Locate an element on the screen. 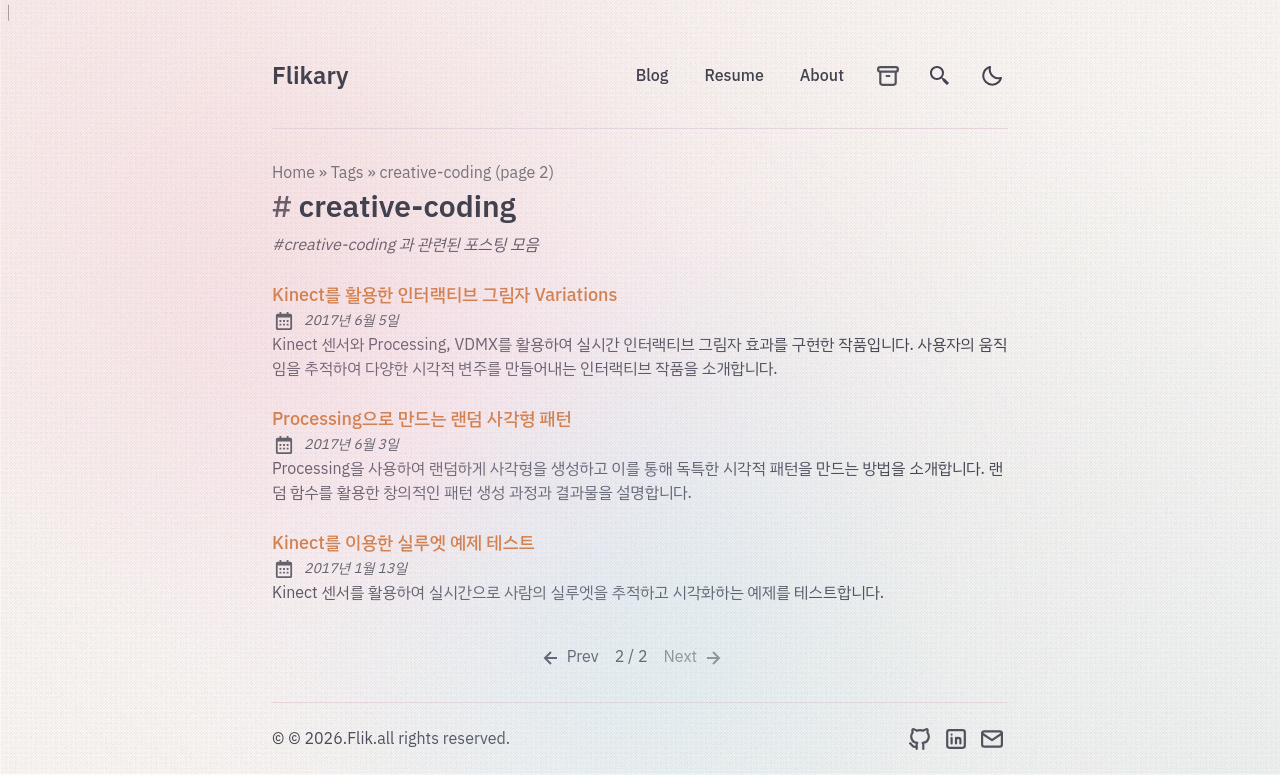 The image size is (1280, 775). [archives] is located at coordinates (888, 76).